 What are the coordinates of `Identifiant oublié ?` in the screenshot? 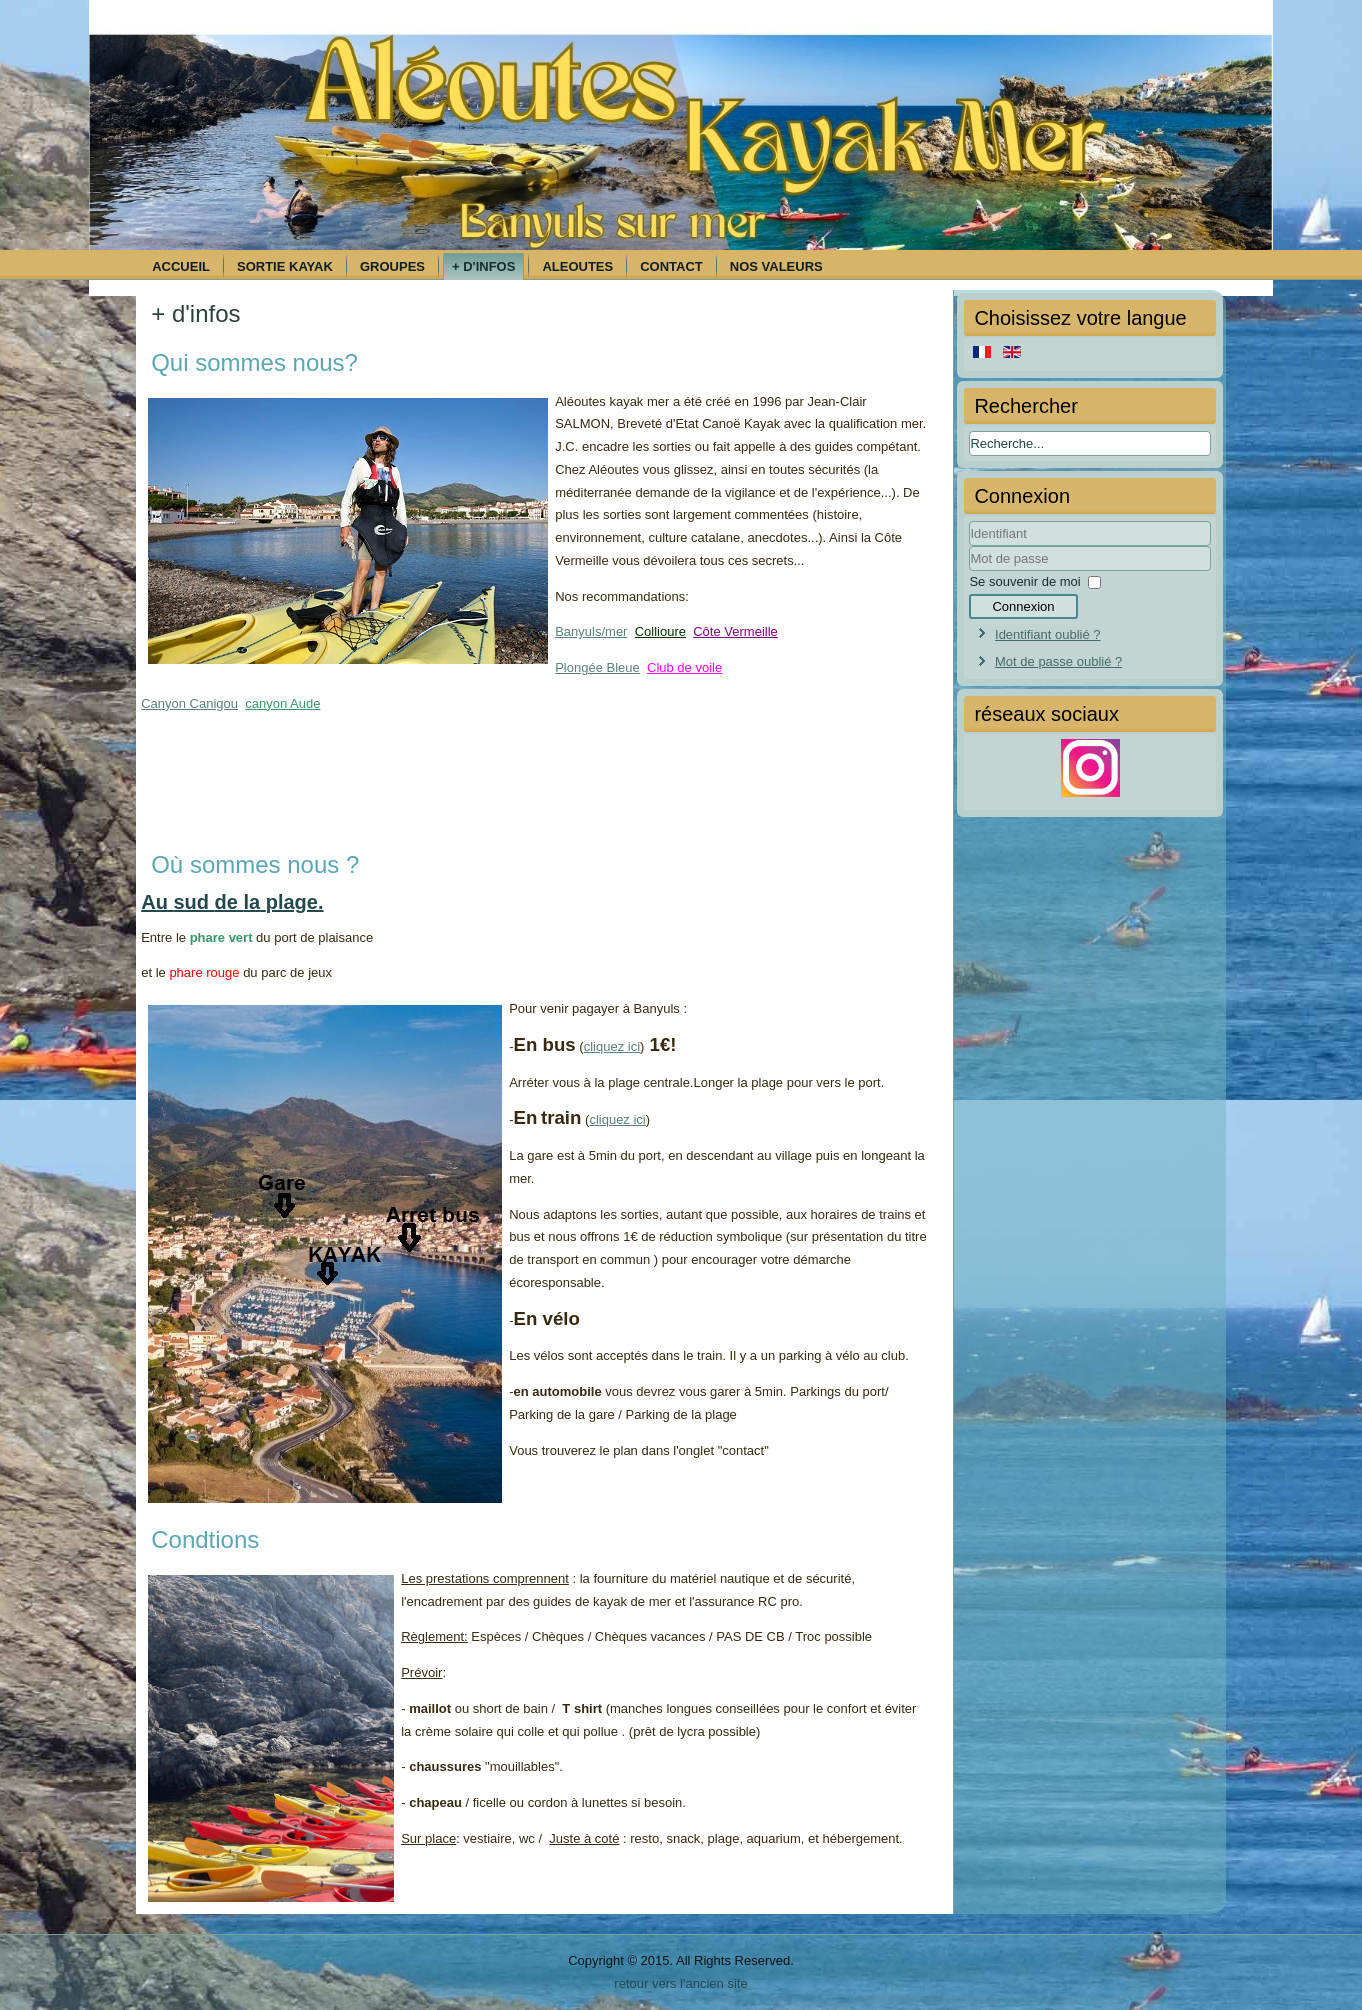 It's located at (1048, 634).